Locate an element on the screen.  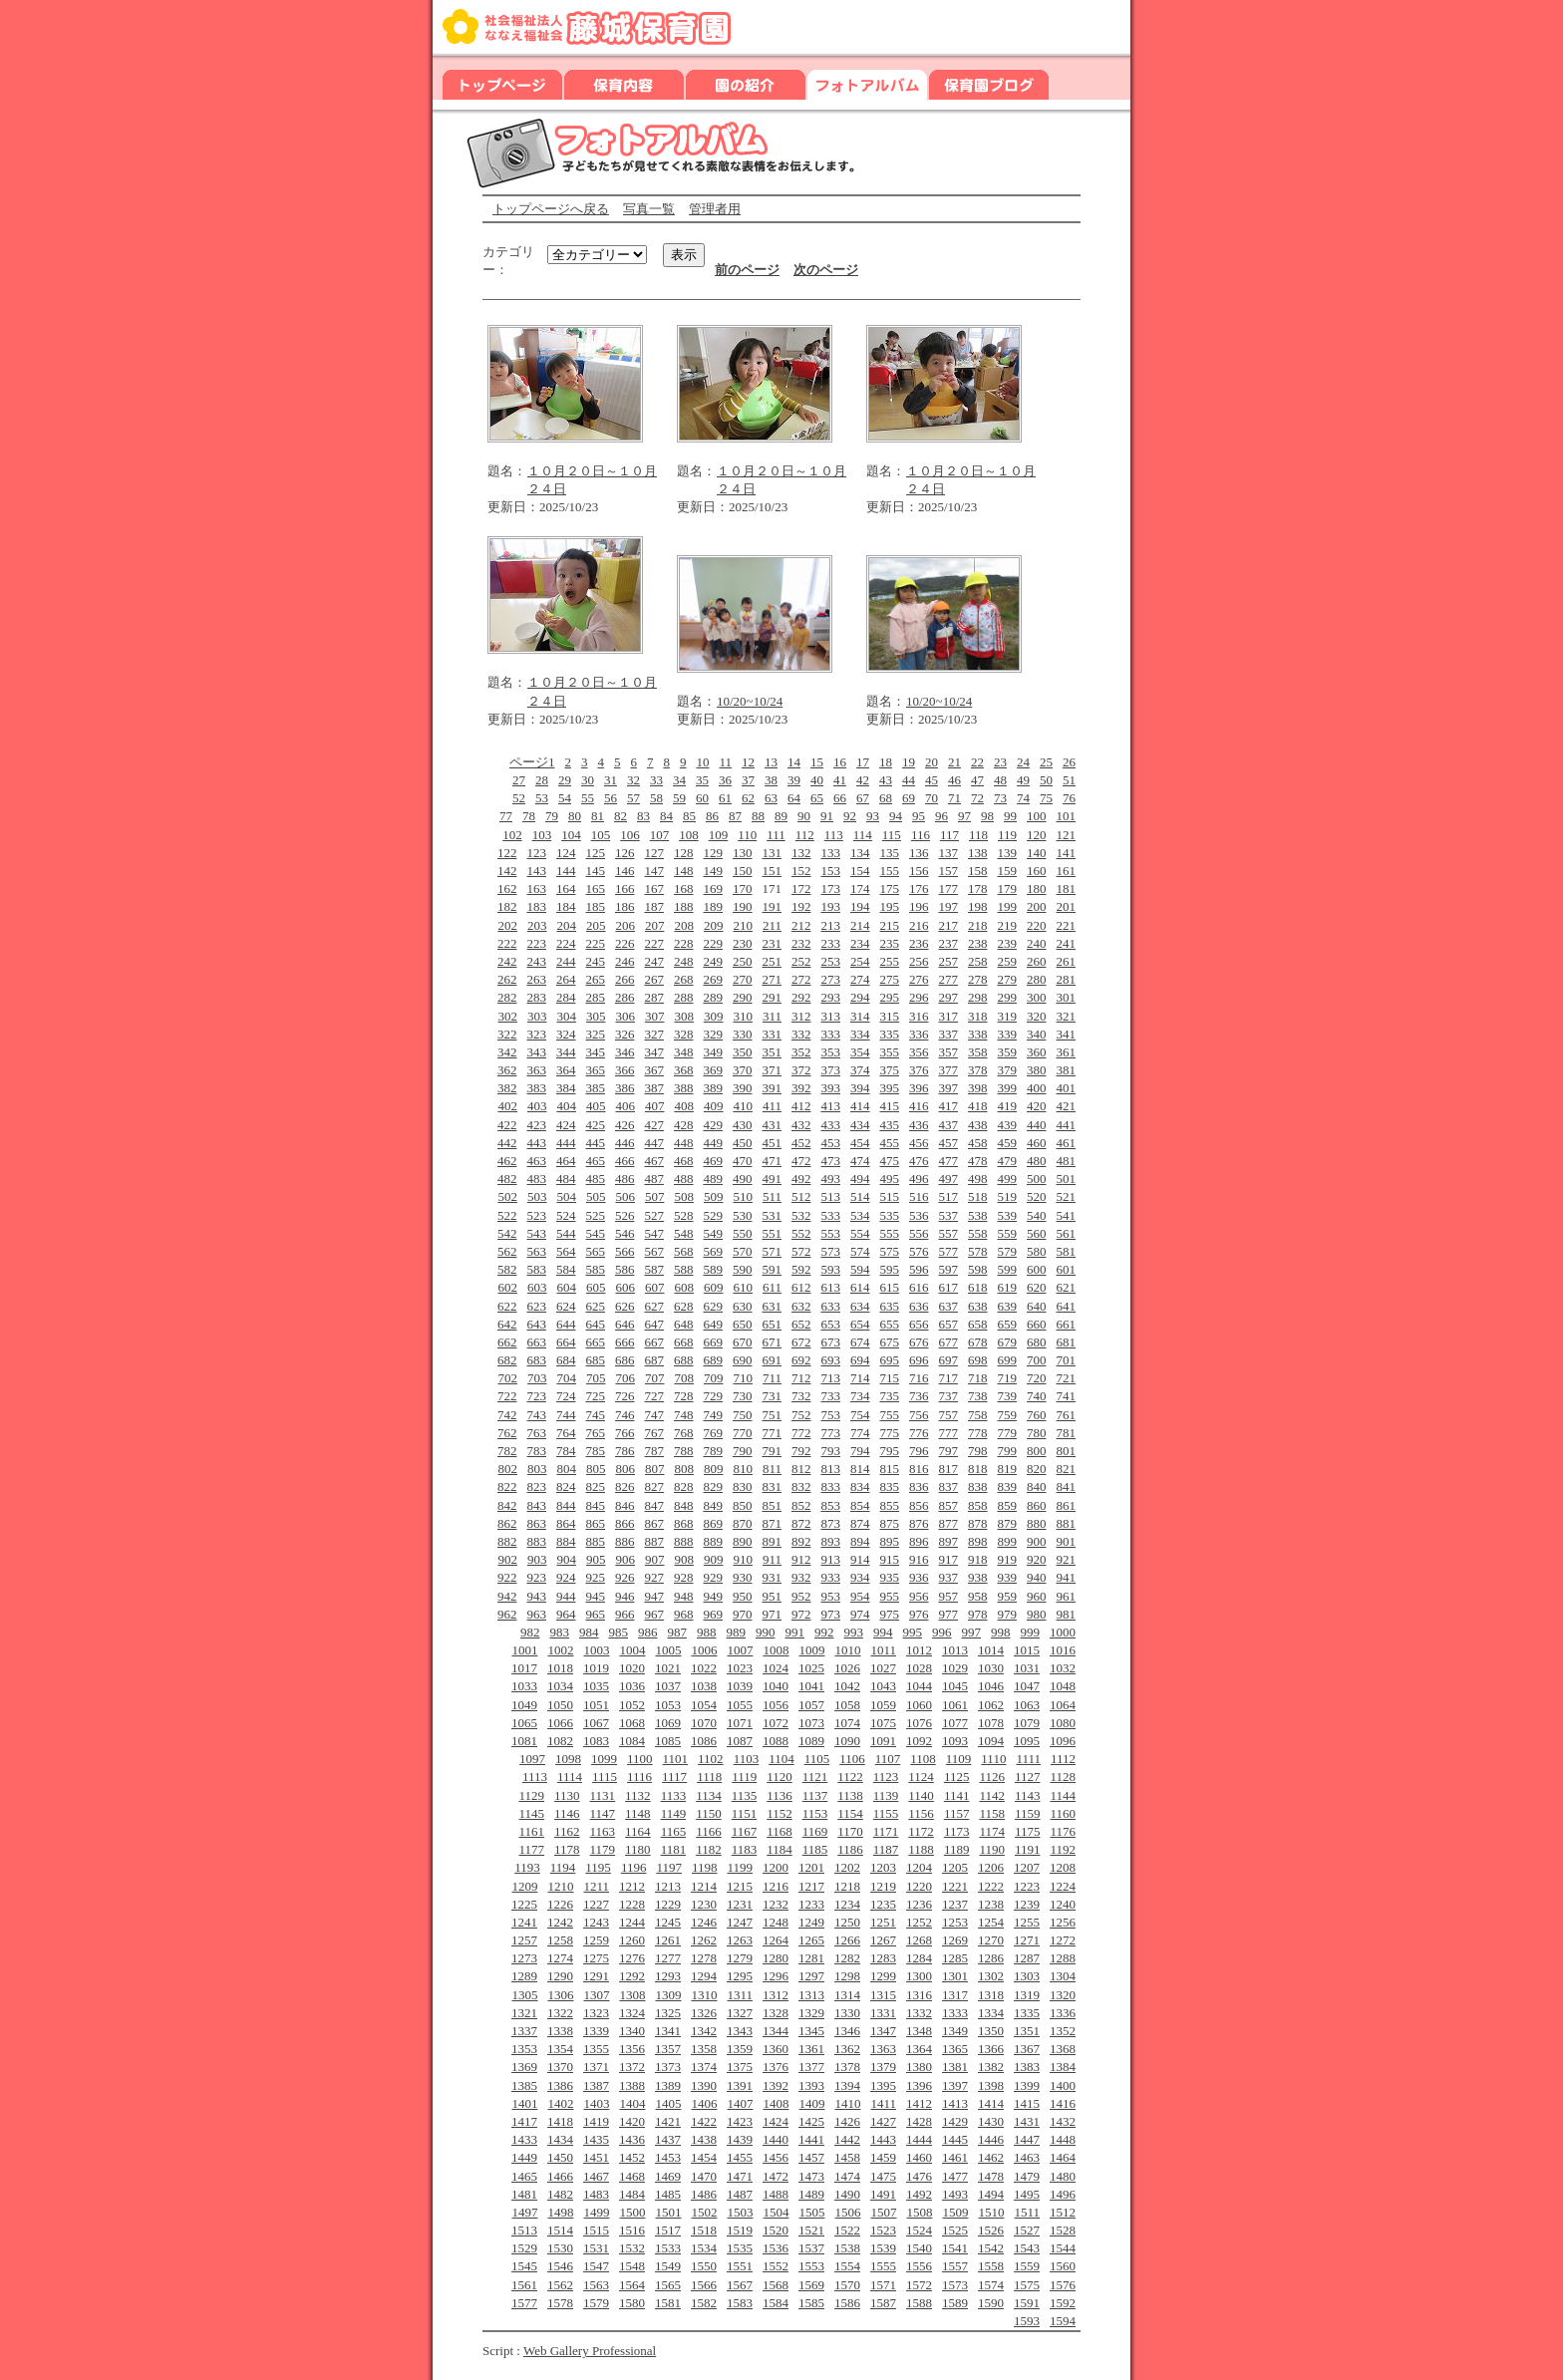
777 is located at coordinates (949, 1432).